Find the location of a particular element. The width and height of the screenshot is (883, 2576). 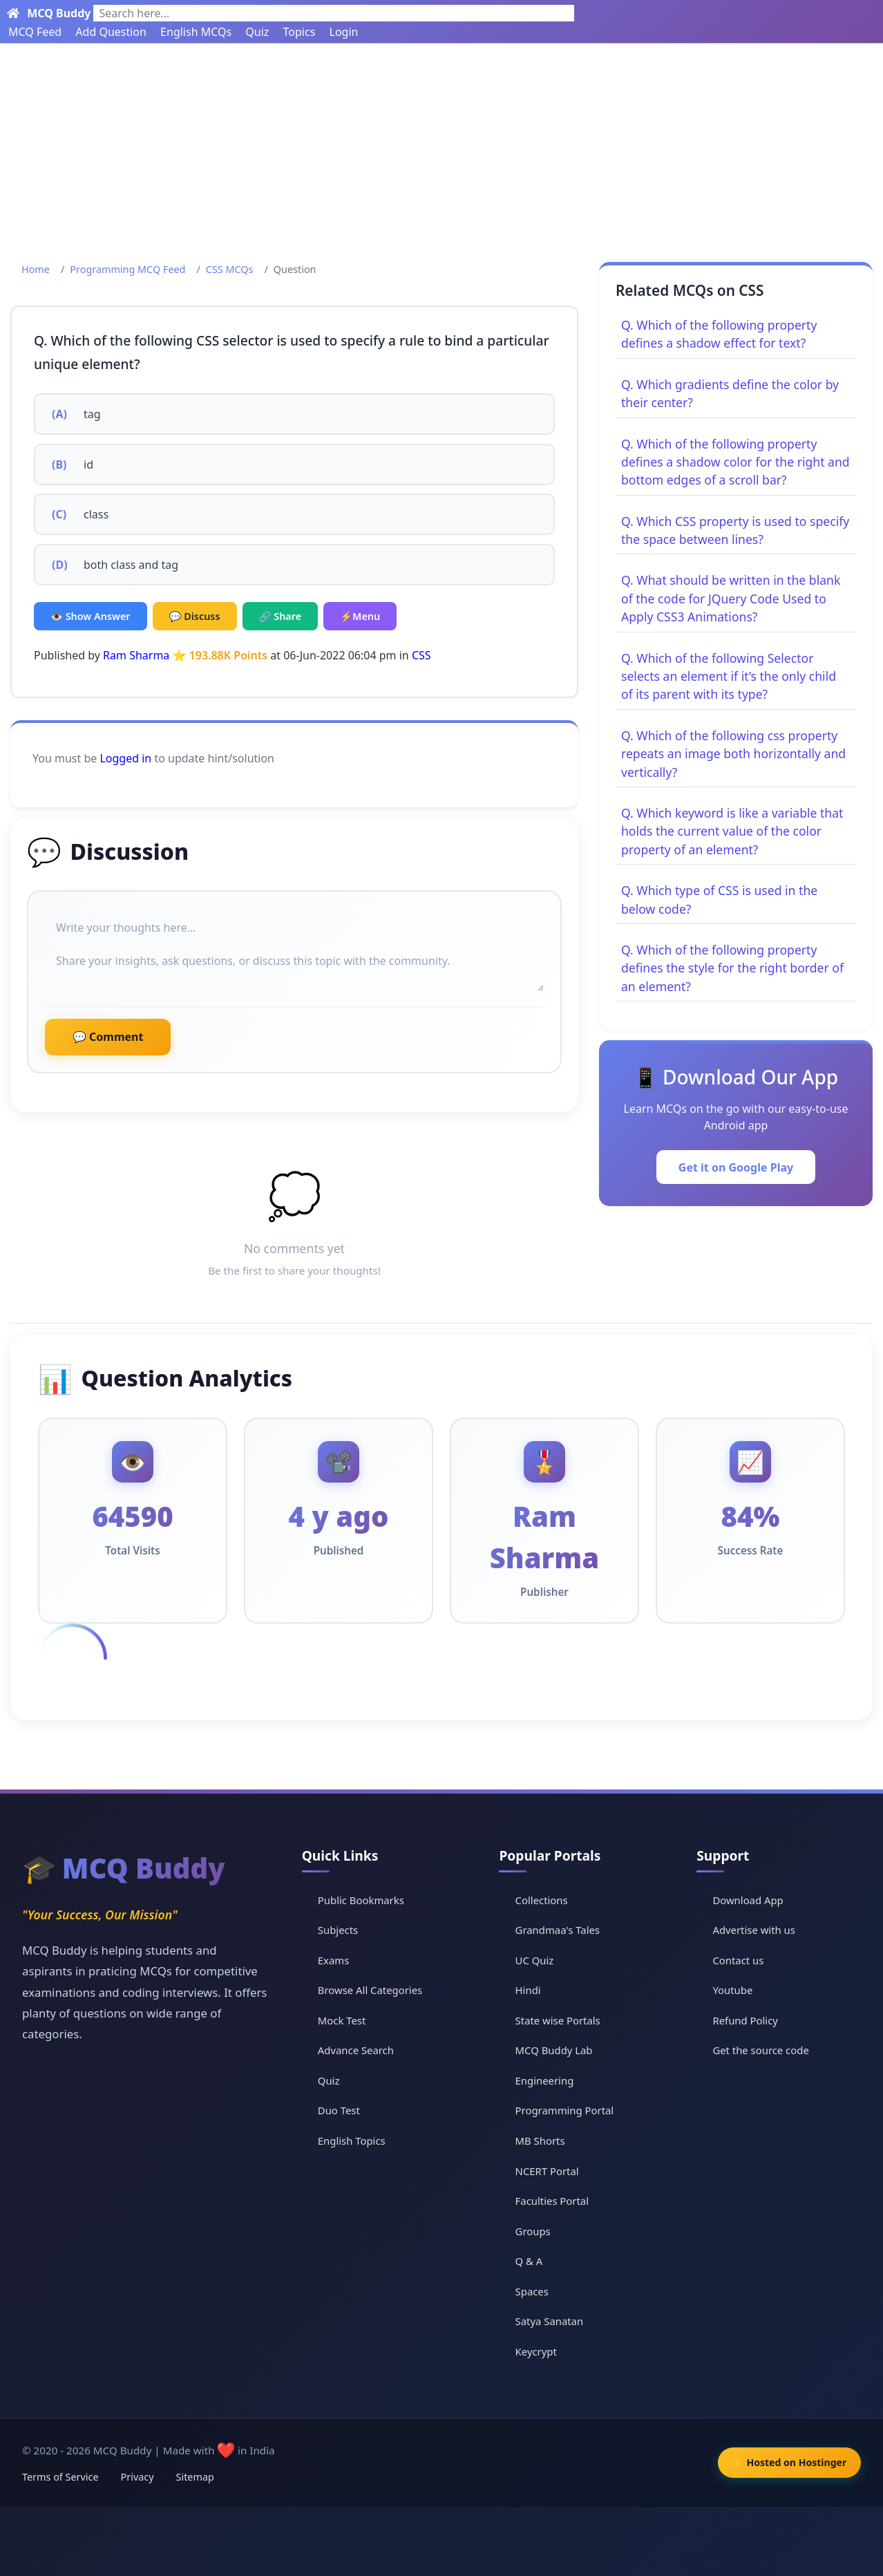

Home is located at coordinates (35, 269).